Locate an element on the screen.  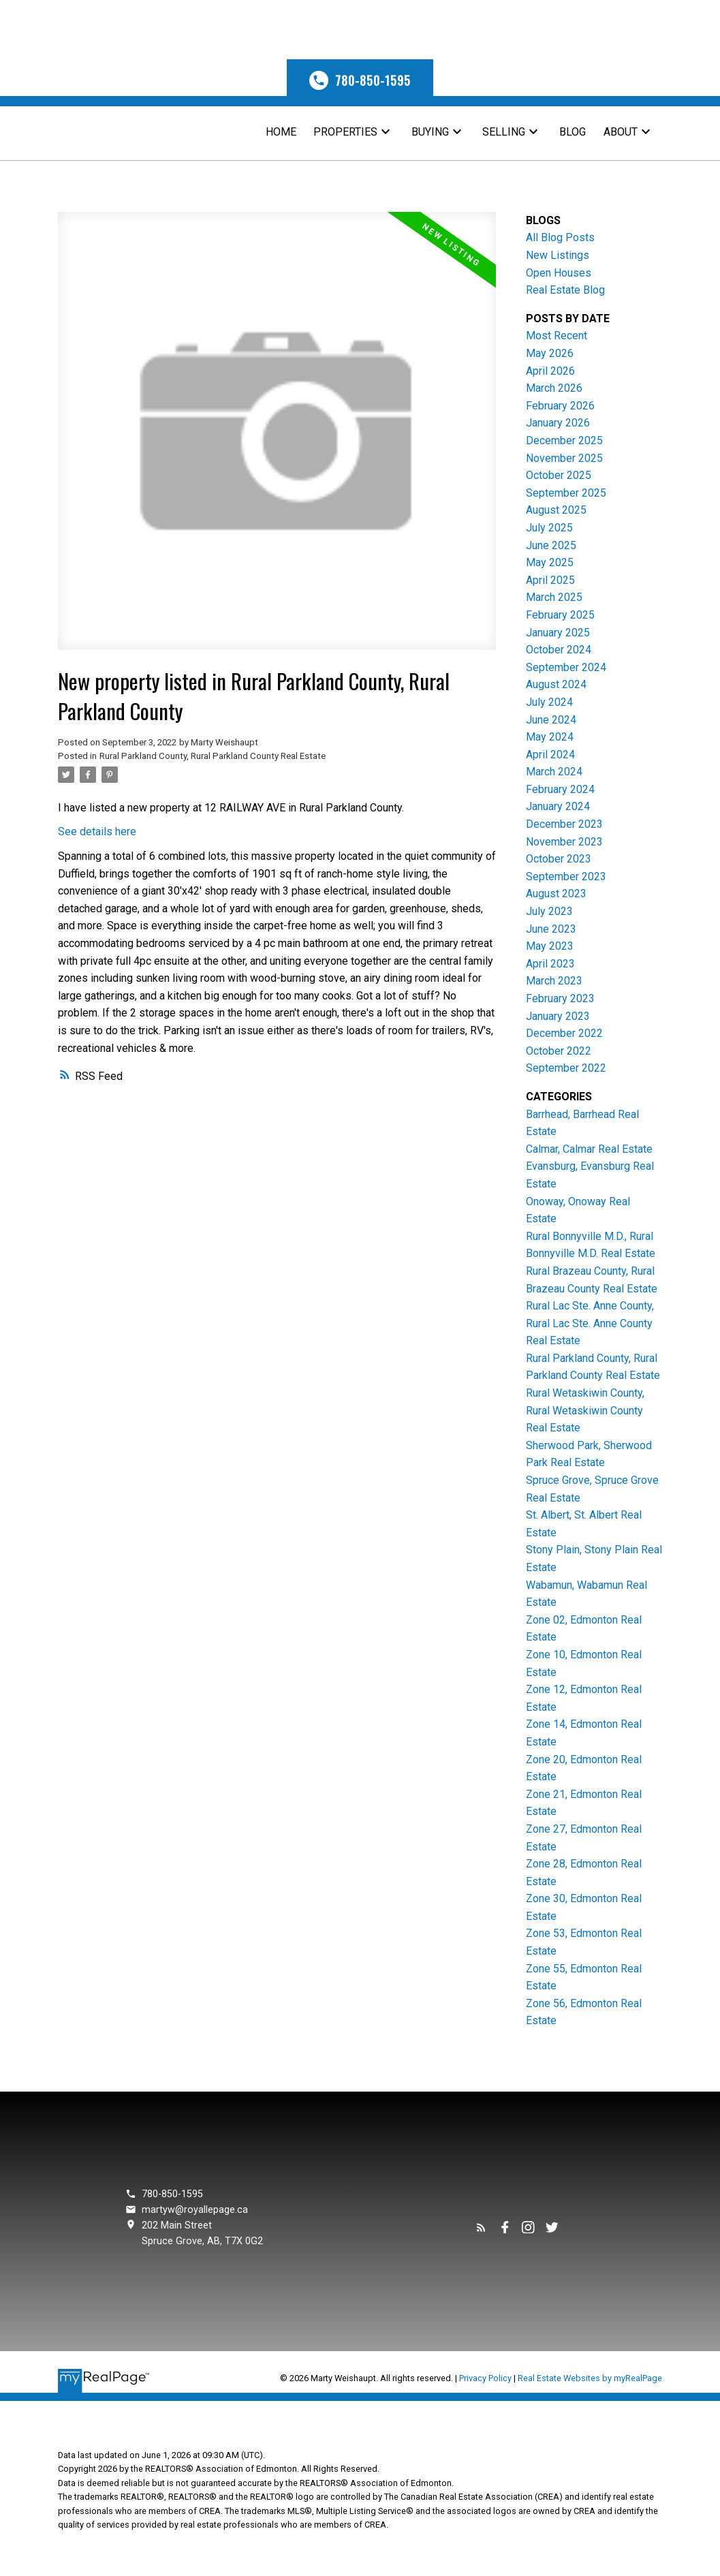
Privacy Policy is located at coordinates (485, 2378).